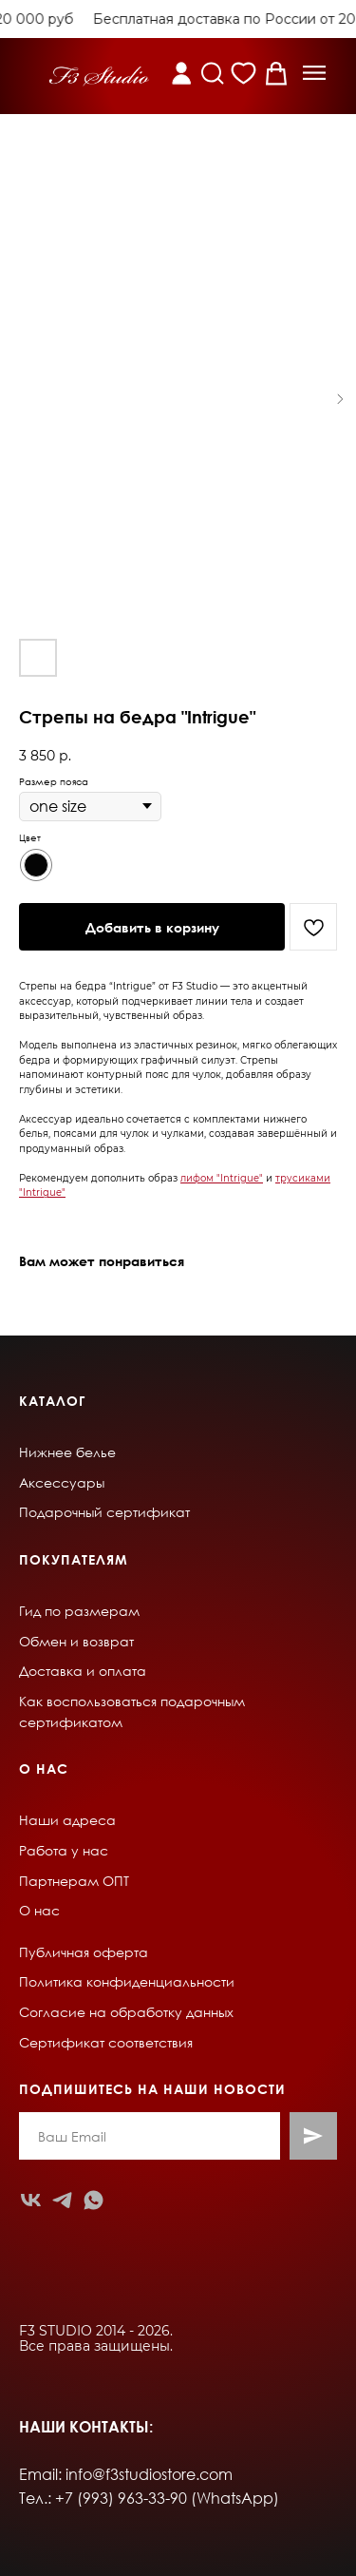 The height and width of the screenshot is (2576, 356). Describe the element at coordinates (104, 1512) in the screenshot. I see `Подарочный сертификат` at that location.